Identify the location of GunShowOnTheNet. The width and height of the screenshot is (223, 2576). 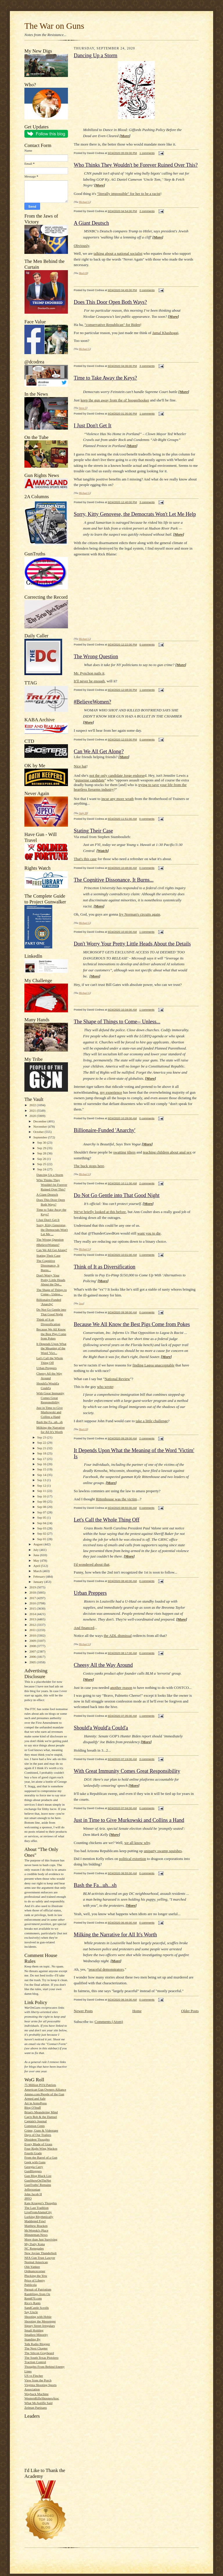
(37, 2180).